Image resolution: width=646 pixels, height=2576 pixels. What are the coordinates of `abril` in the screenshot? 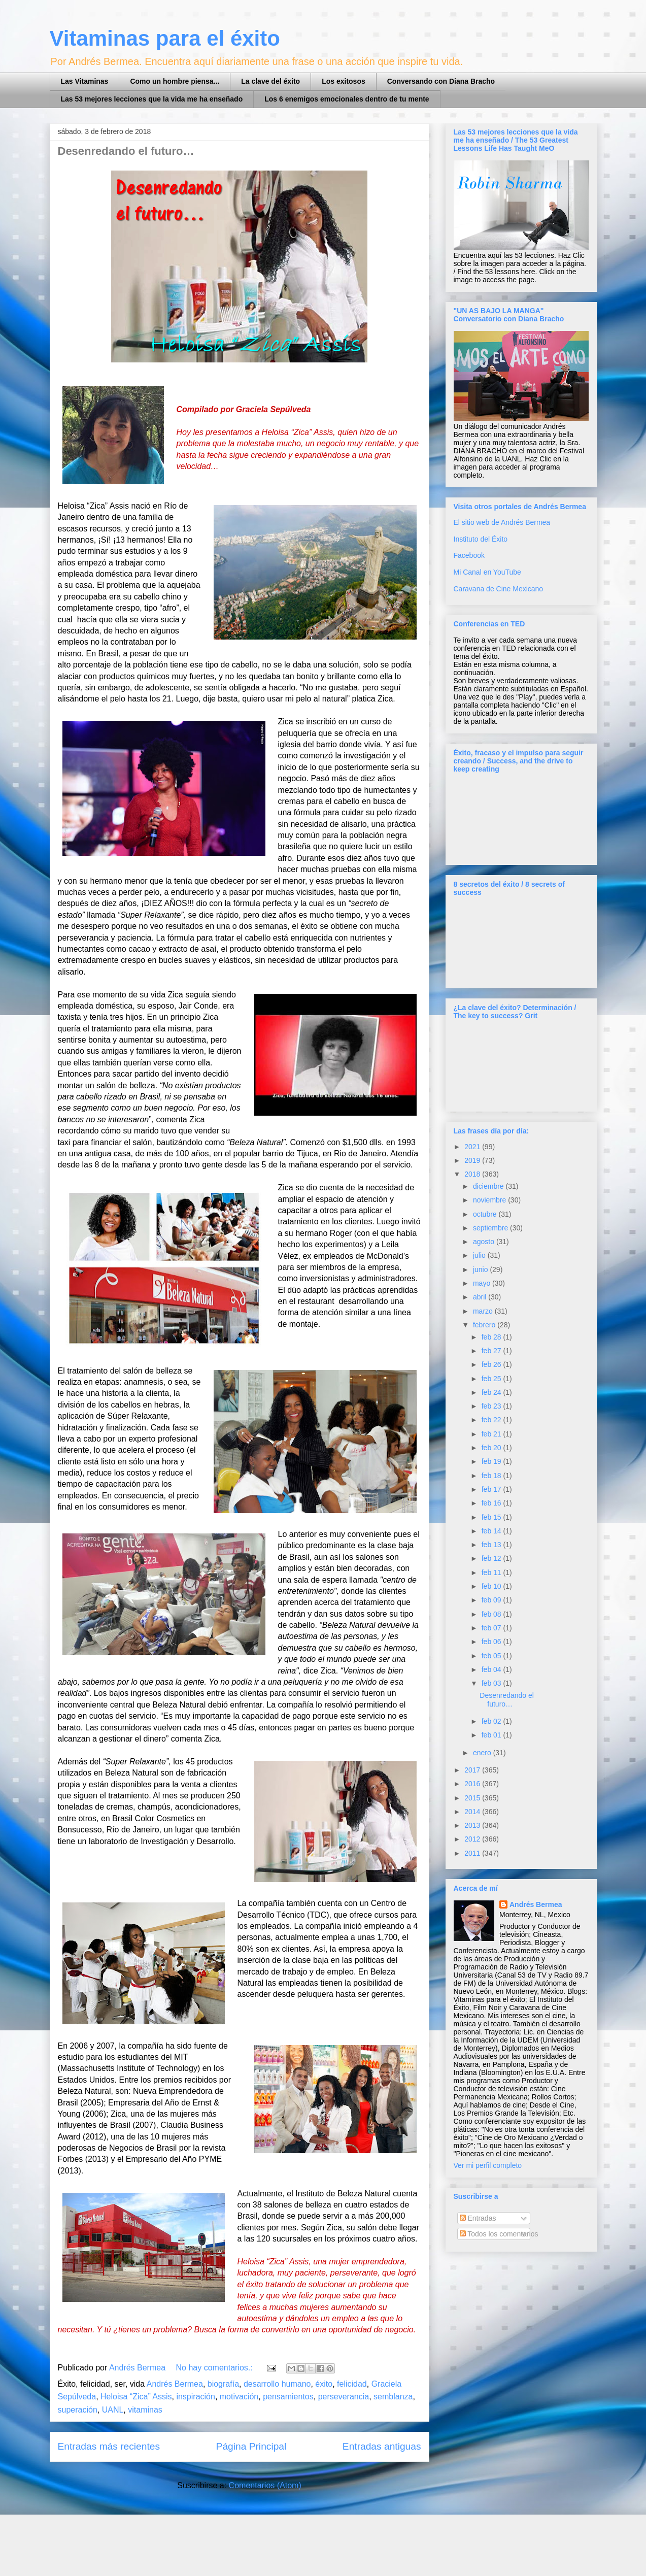 It's located at (480, 1297).